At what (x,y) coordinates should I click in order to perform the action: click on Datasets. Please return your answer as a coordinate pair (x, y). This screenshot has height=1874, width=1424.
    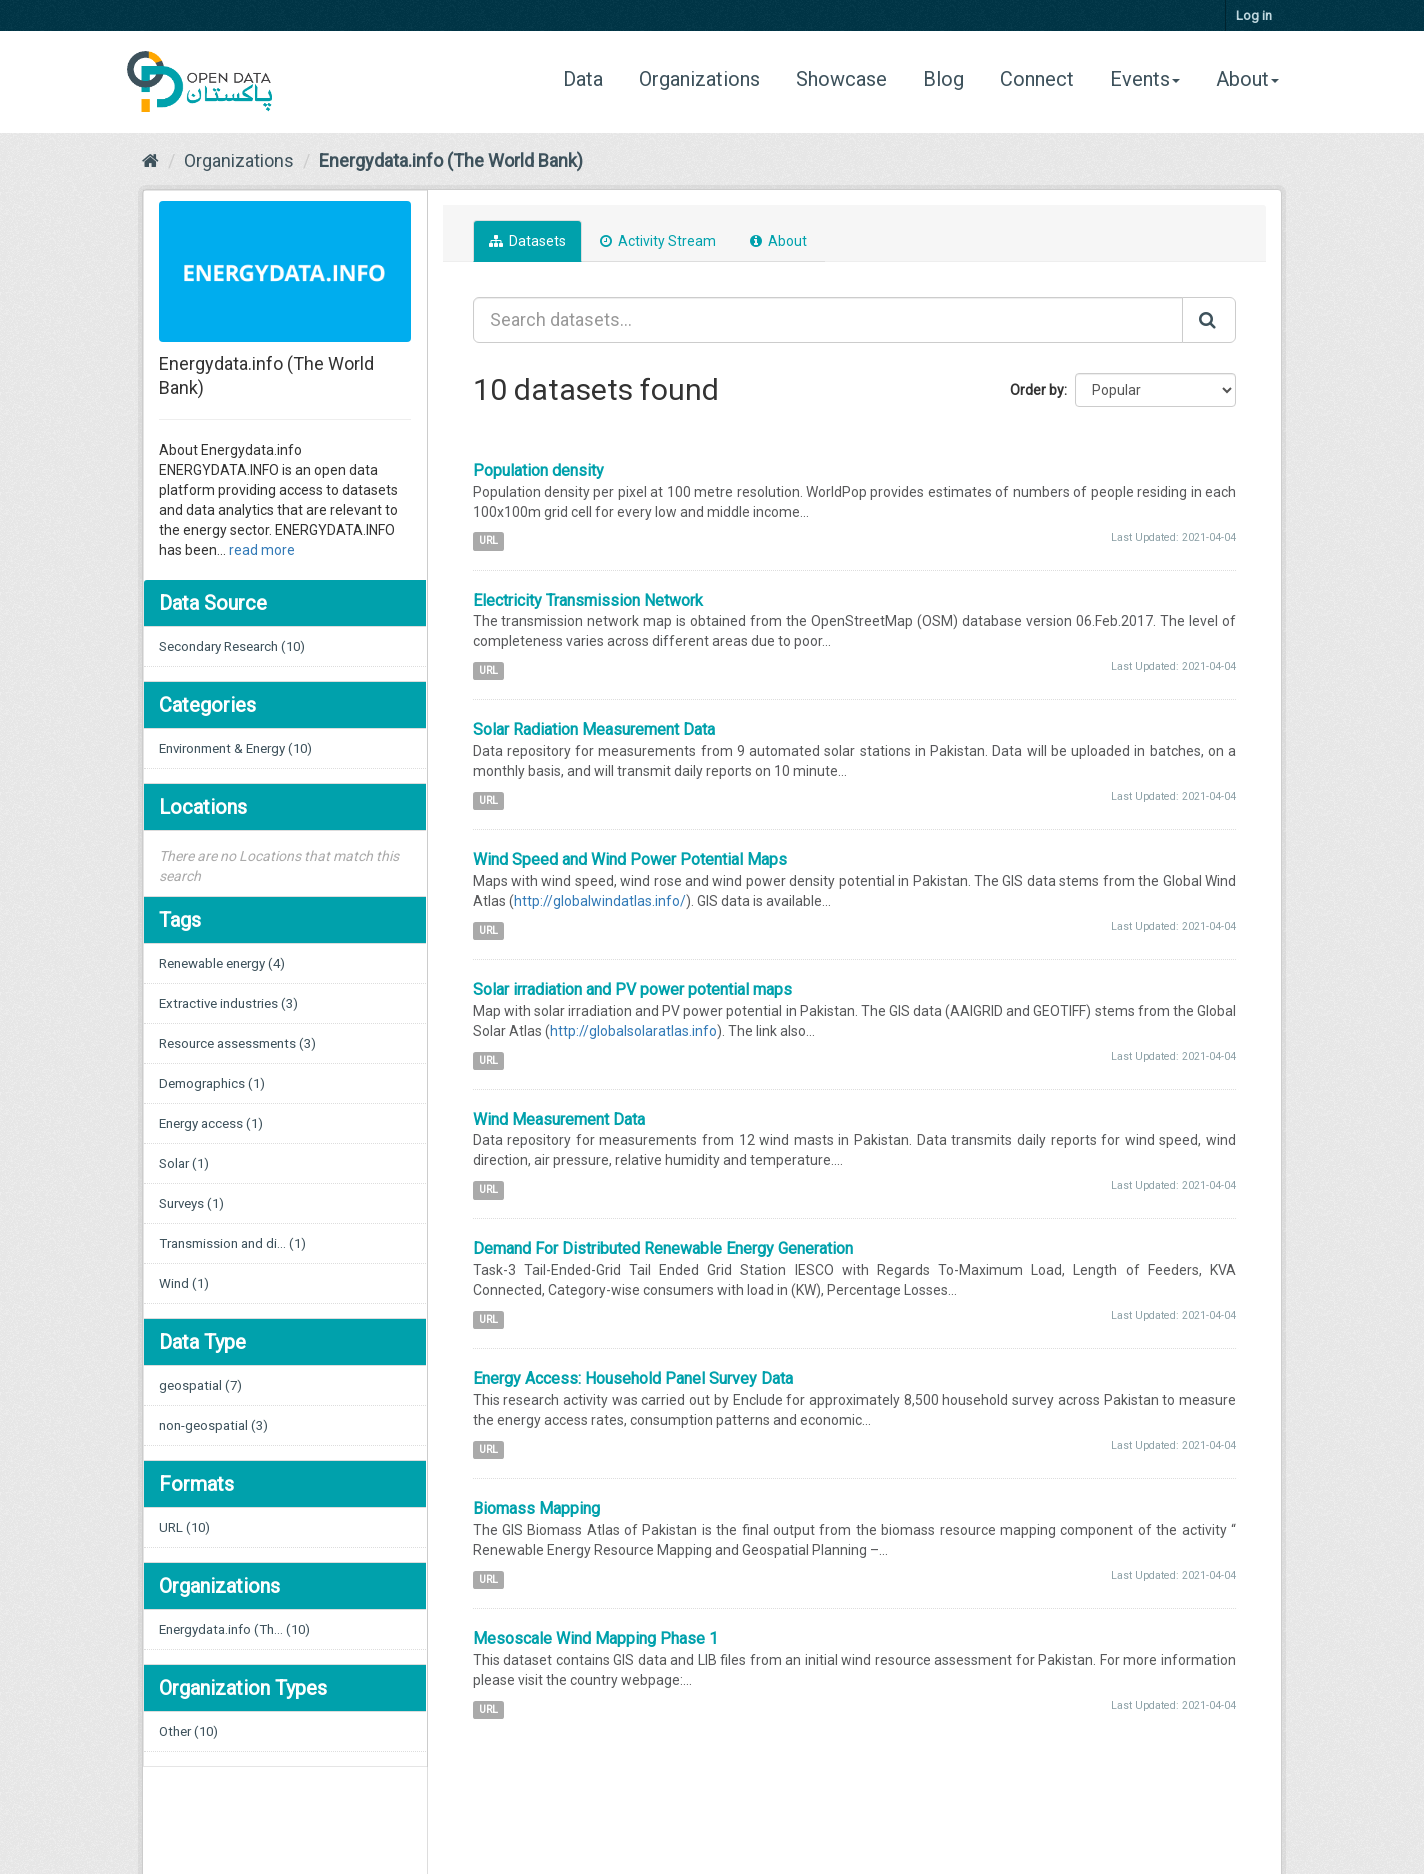
    Looking at the image, I should click on (527, 241).